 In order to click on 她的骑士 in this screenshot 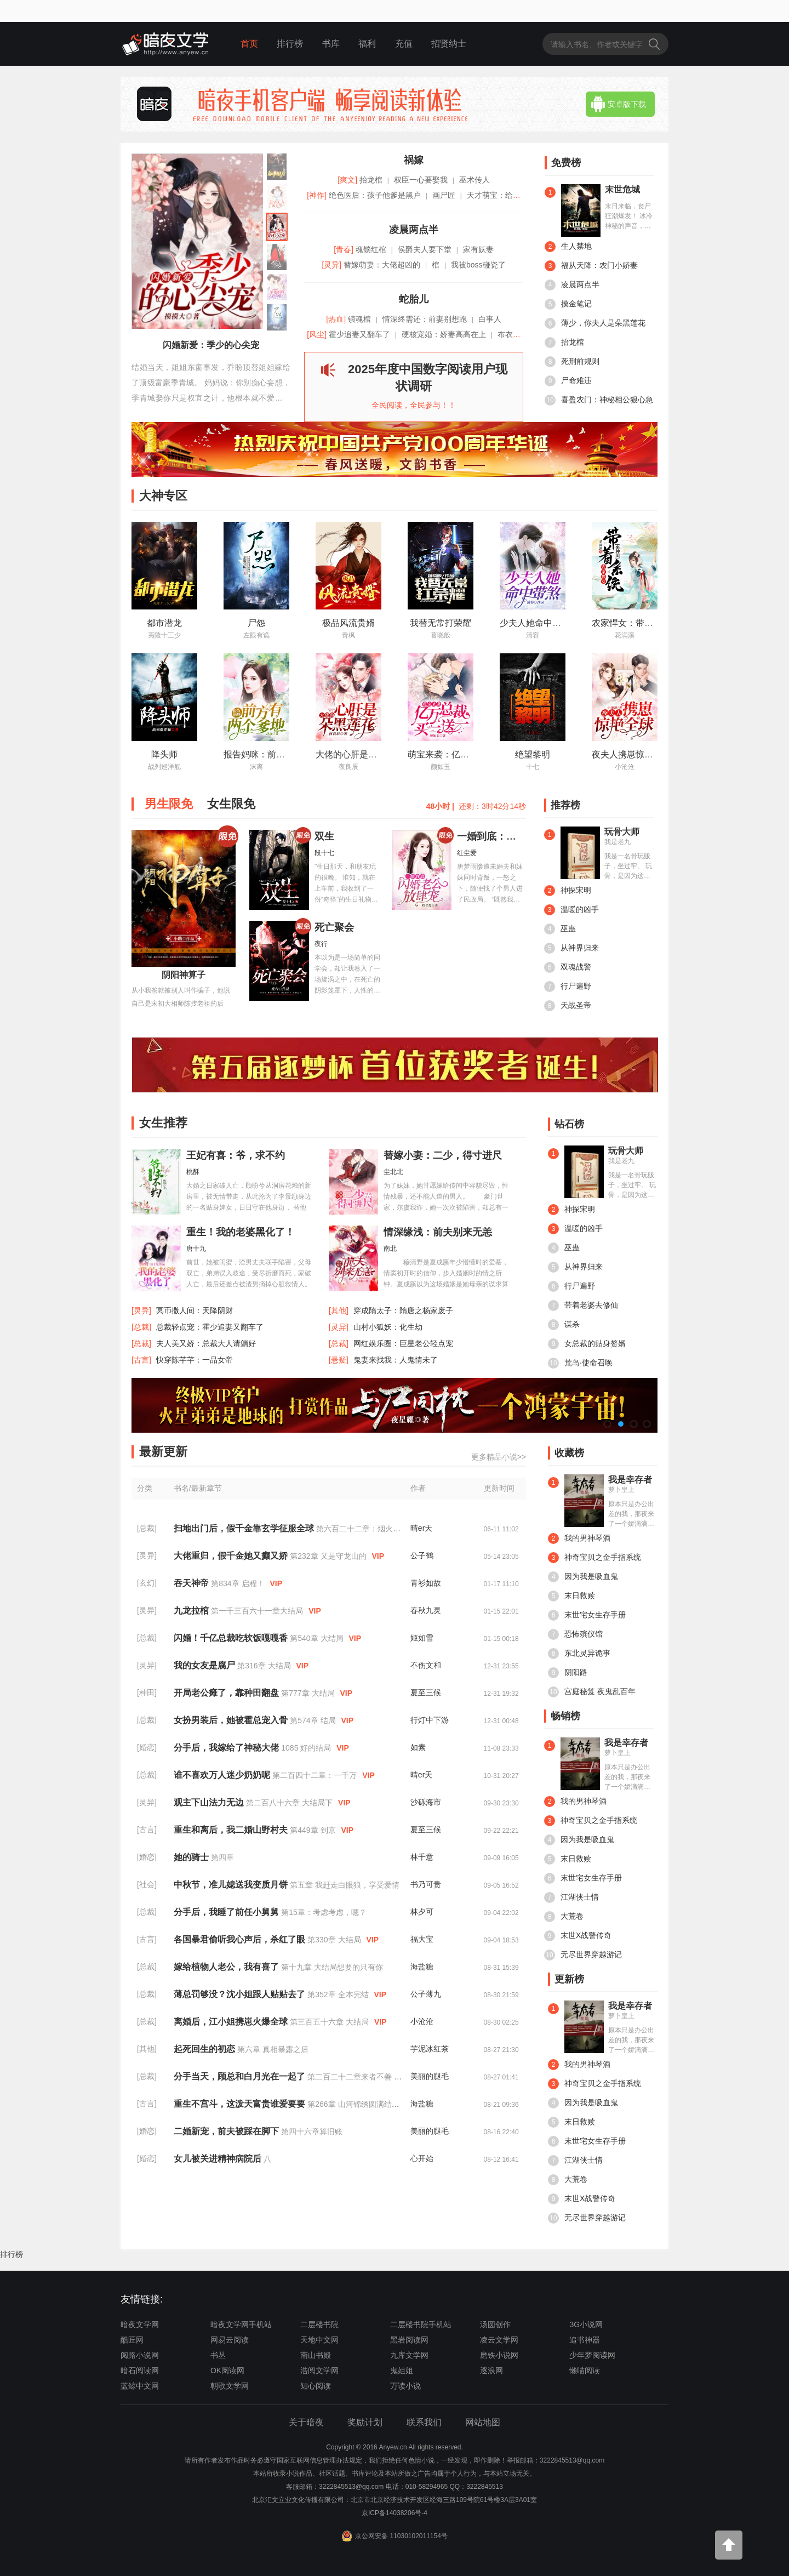, I will do `click(192, 1857)`.